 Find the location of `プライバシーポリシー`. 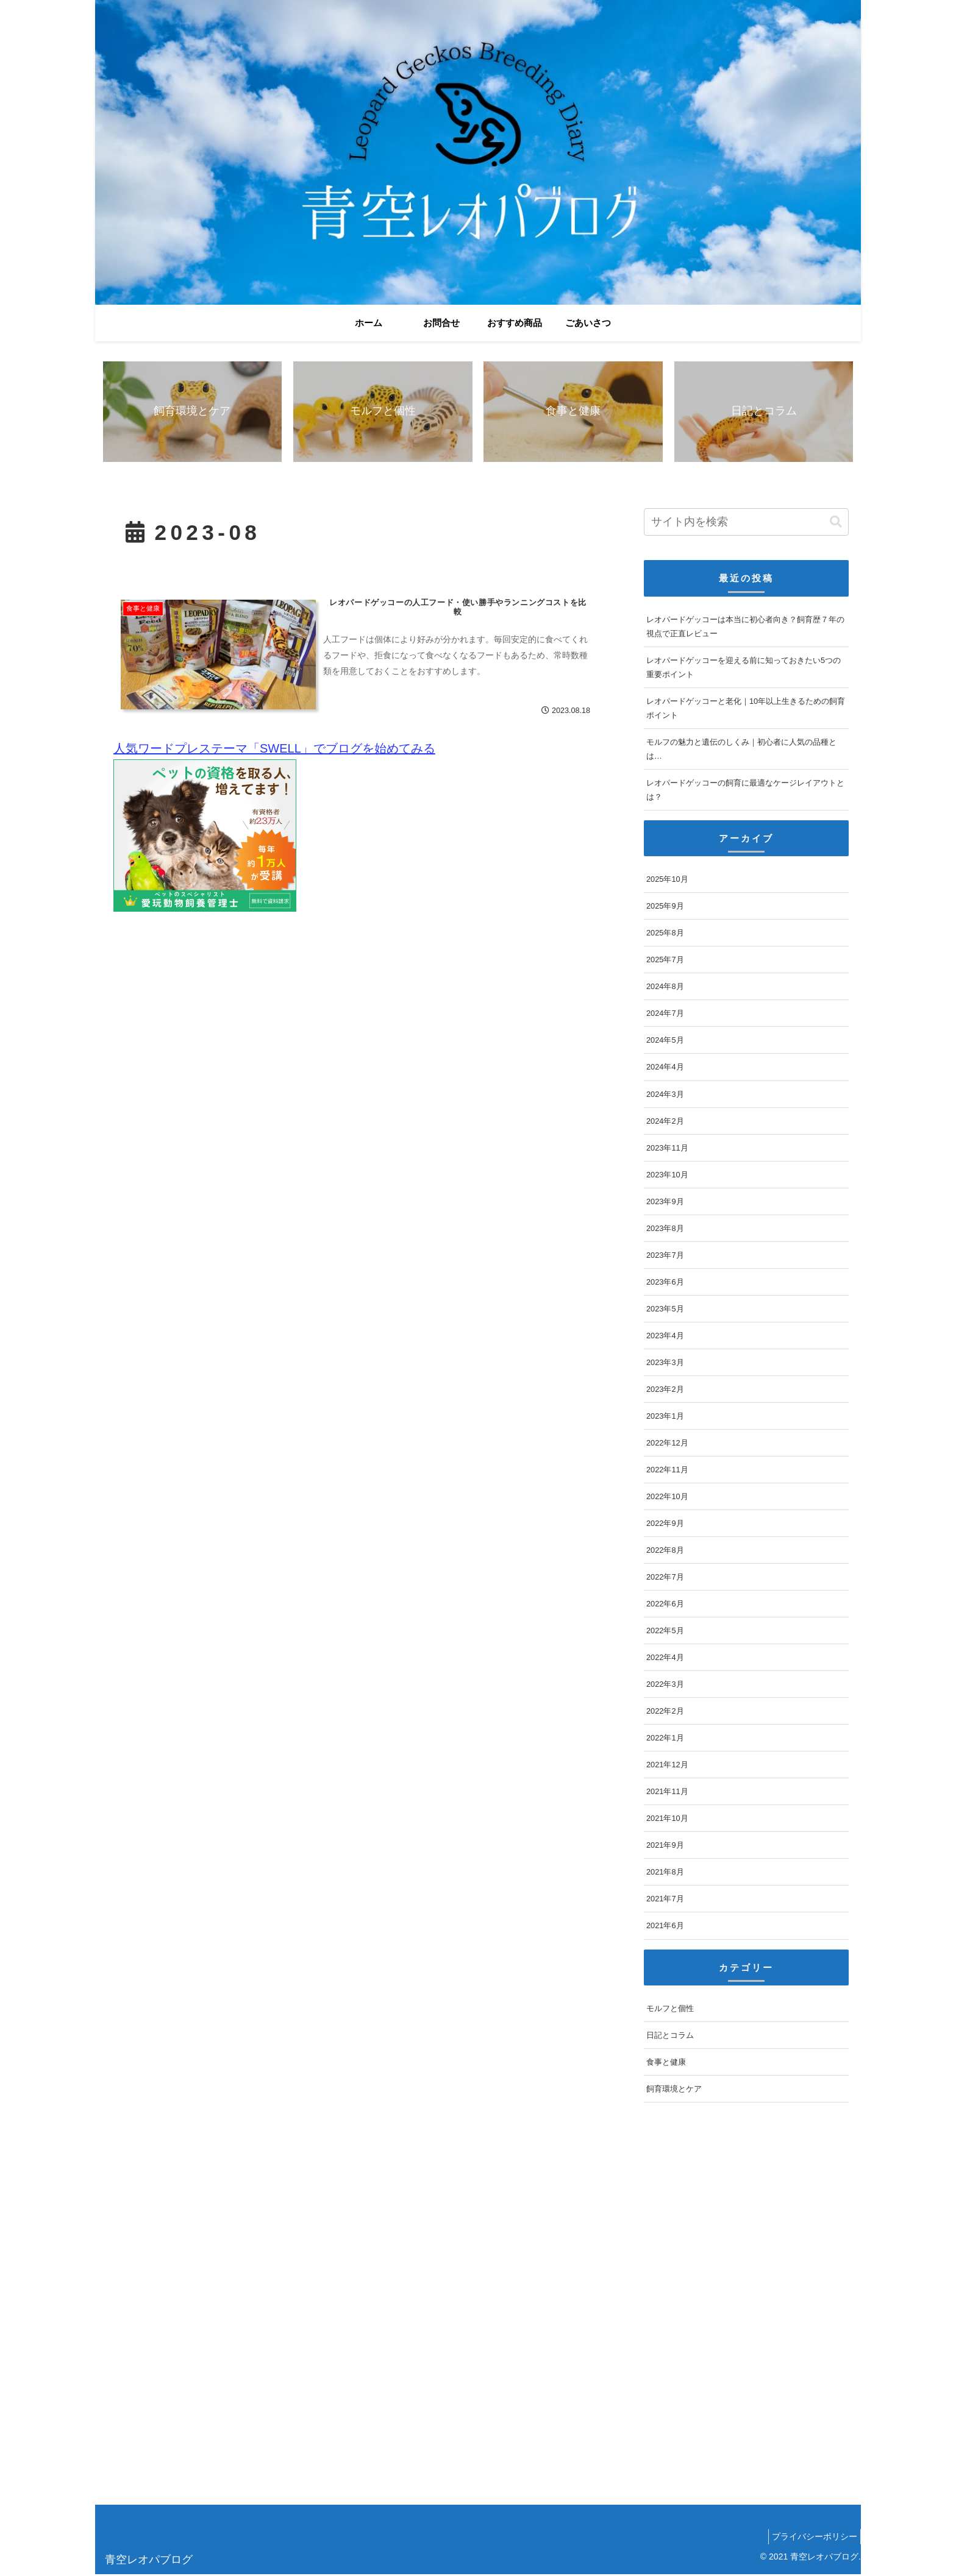

プライバシーポリシー is located at coordinates (811, 2538).